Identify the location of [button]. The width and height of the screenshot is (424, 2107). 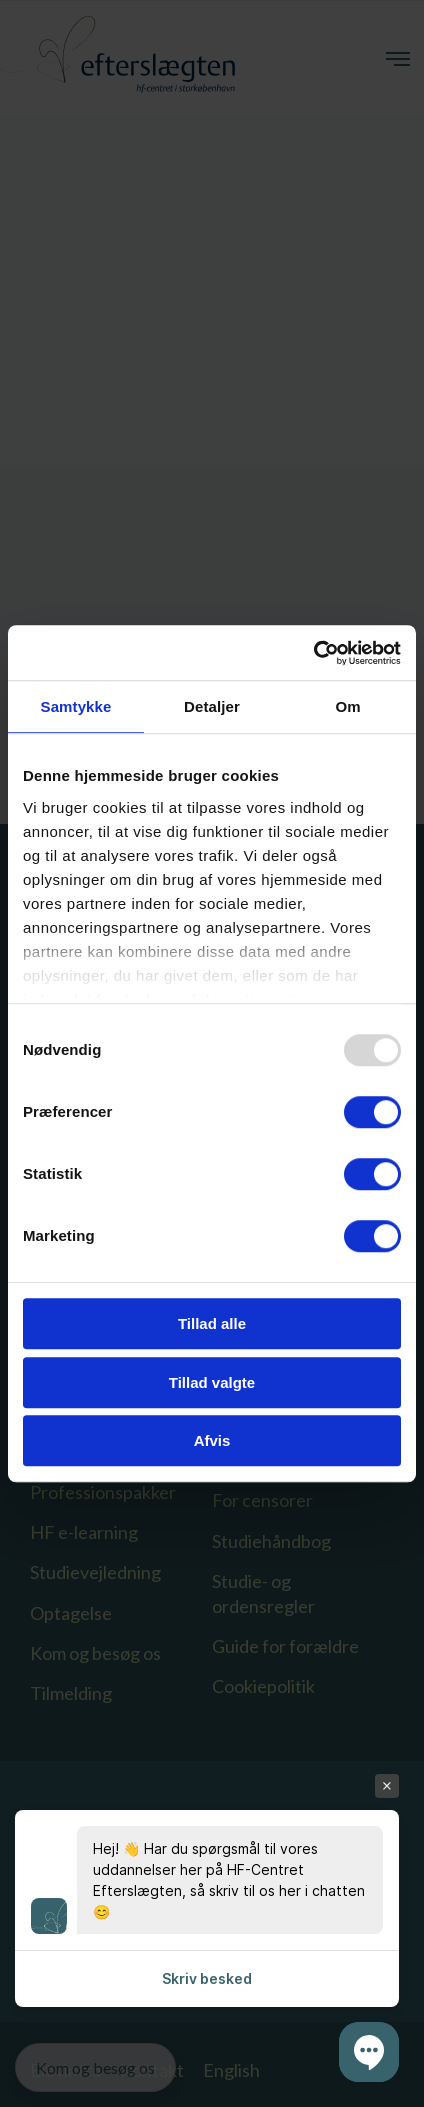
(369, 2052).